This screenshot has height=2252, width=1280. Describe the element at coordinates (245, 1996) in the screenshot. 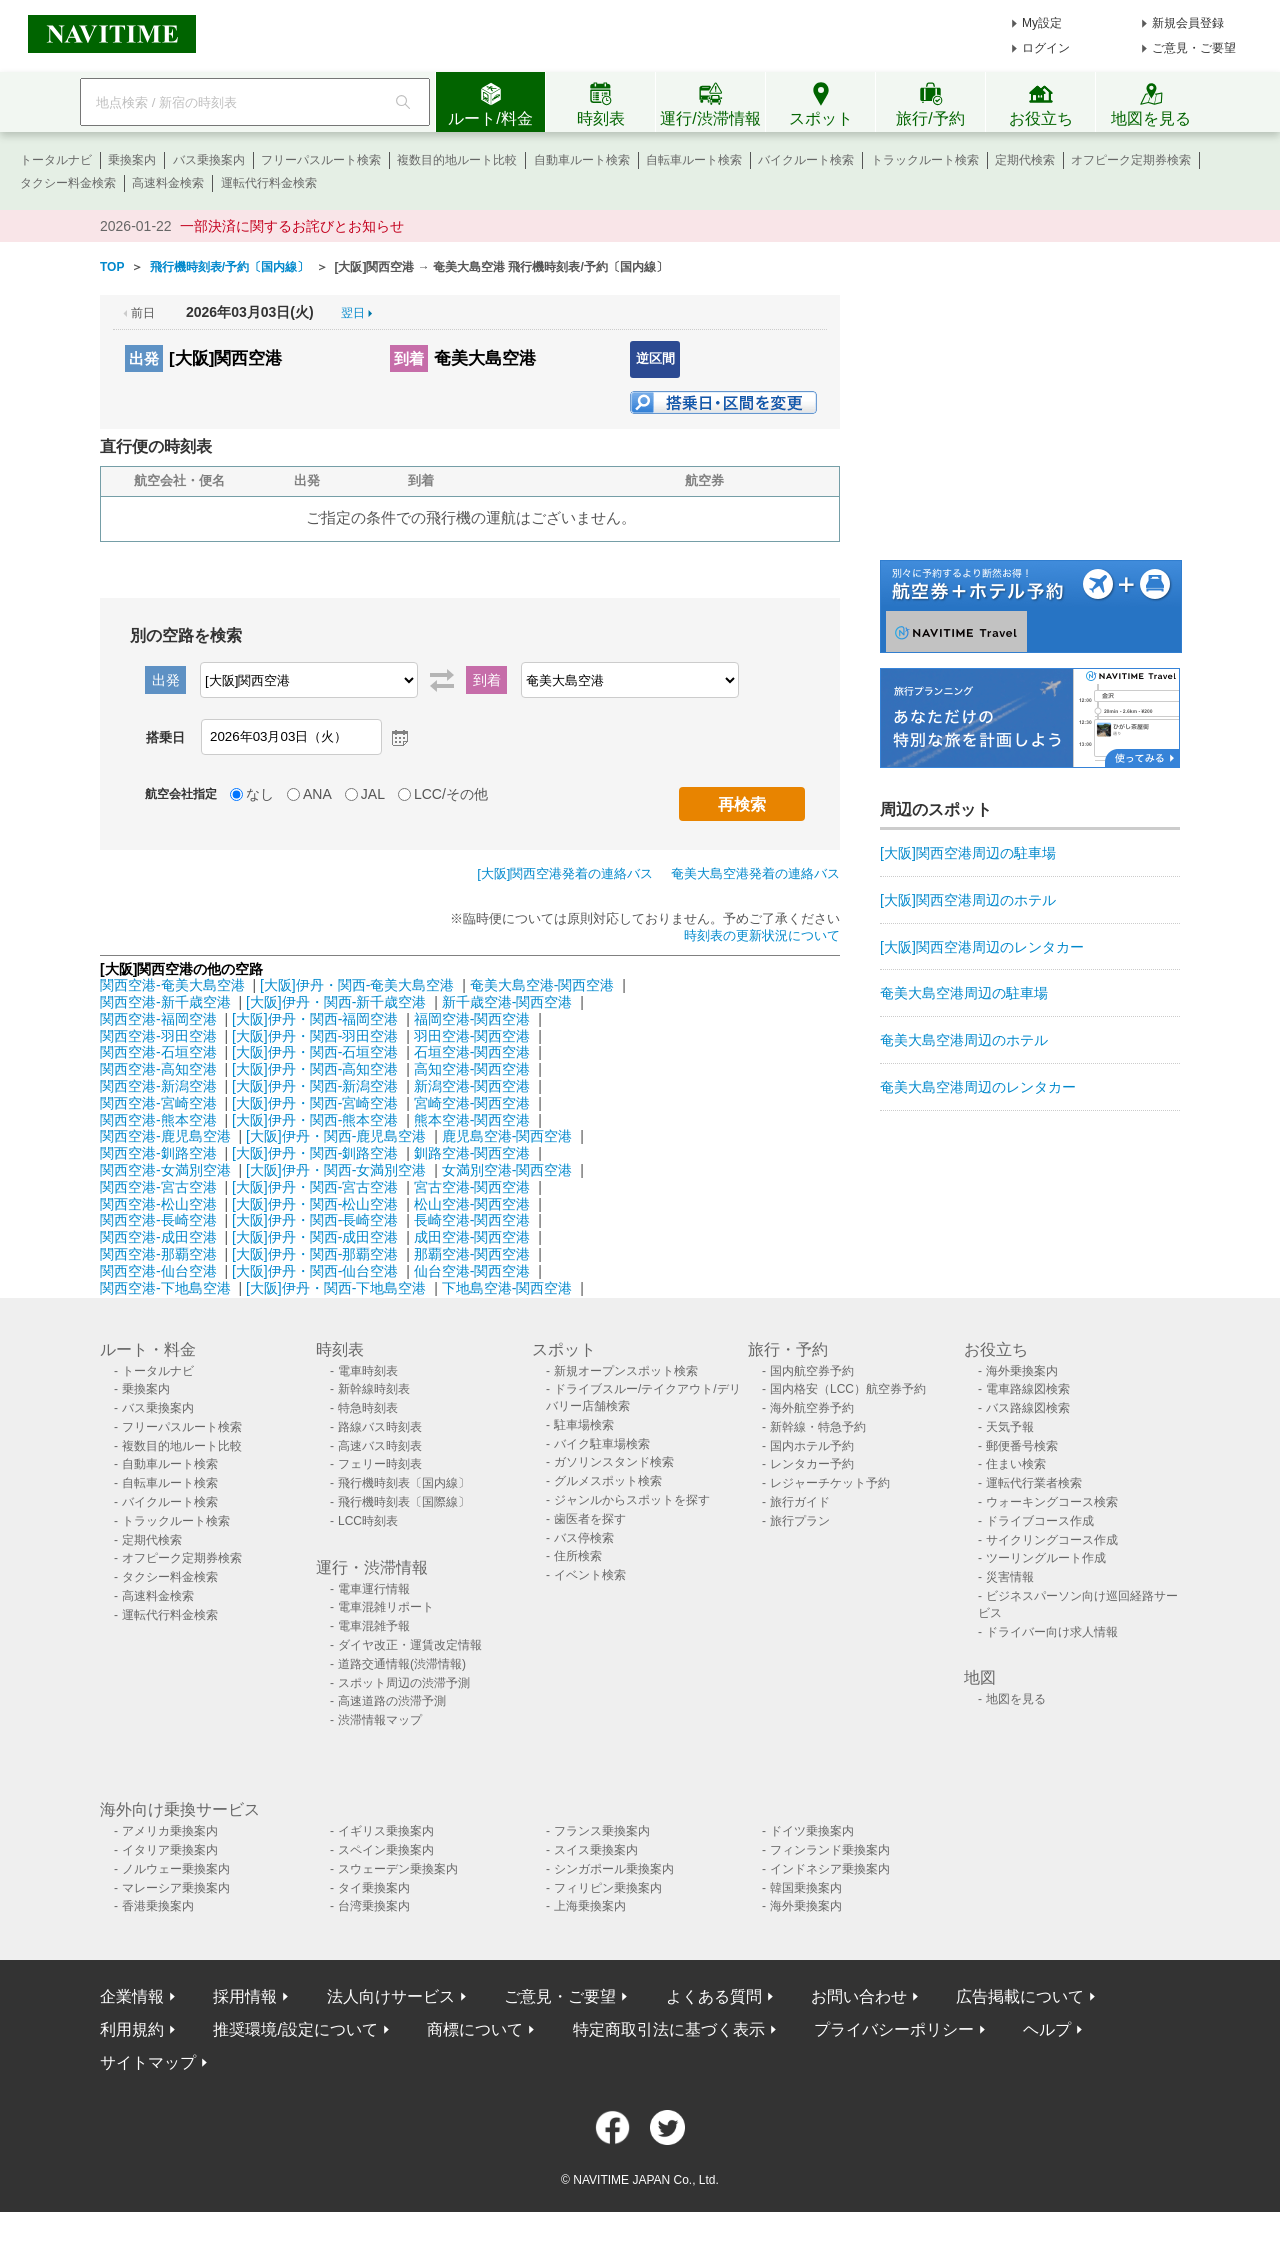

I see `採用情報` at that location.